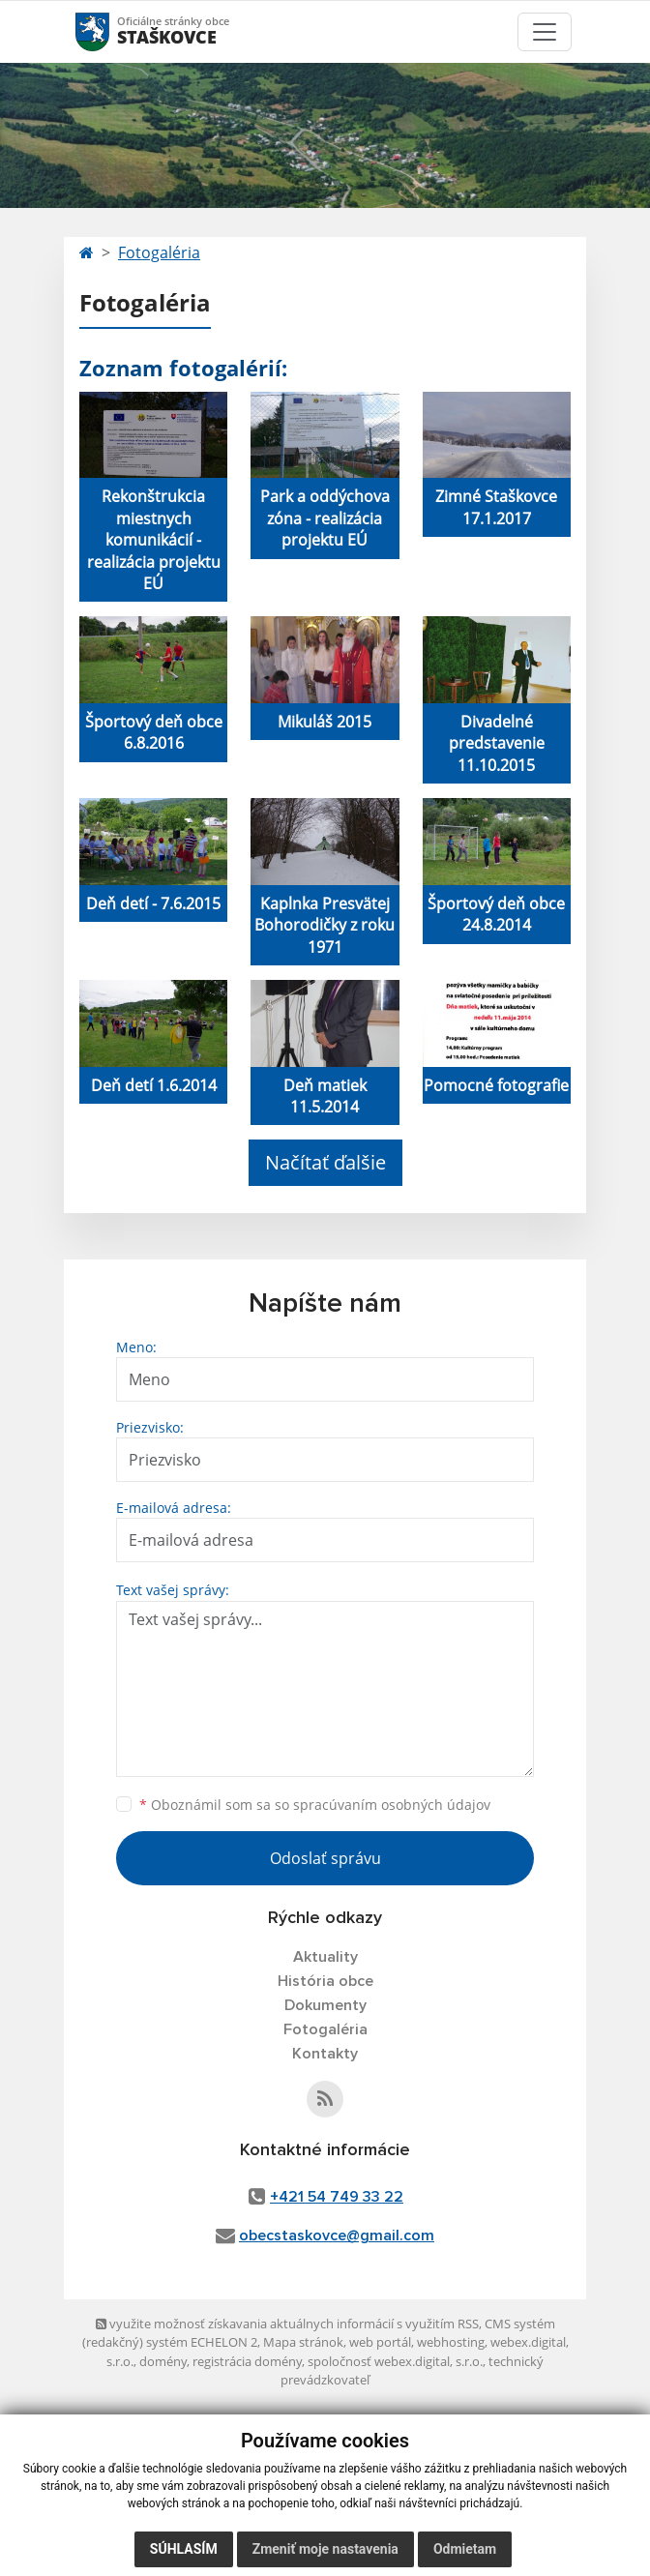  Describe the element at coordinates (325, 1981) in the screenshot. I see `História obce` at that location.